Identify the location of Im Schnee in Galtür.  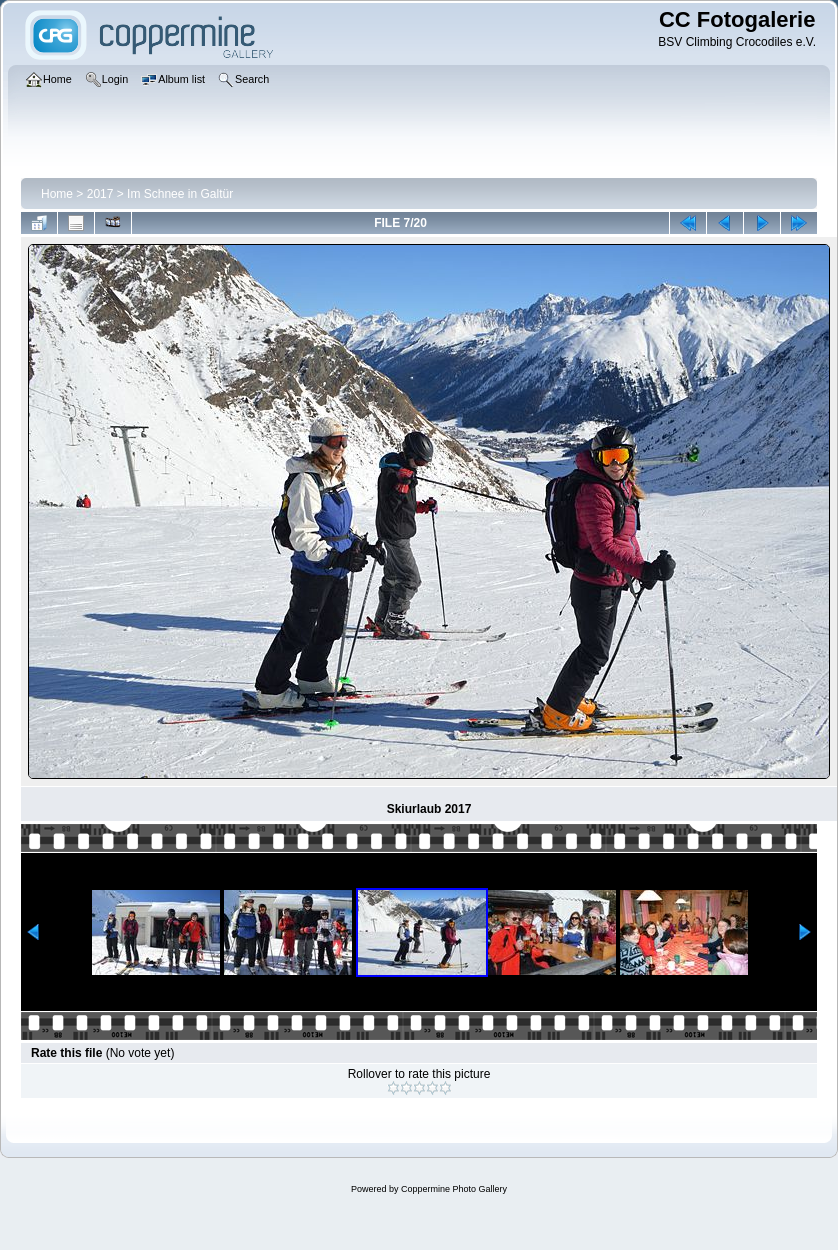
(180, 194).